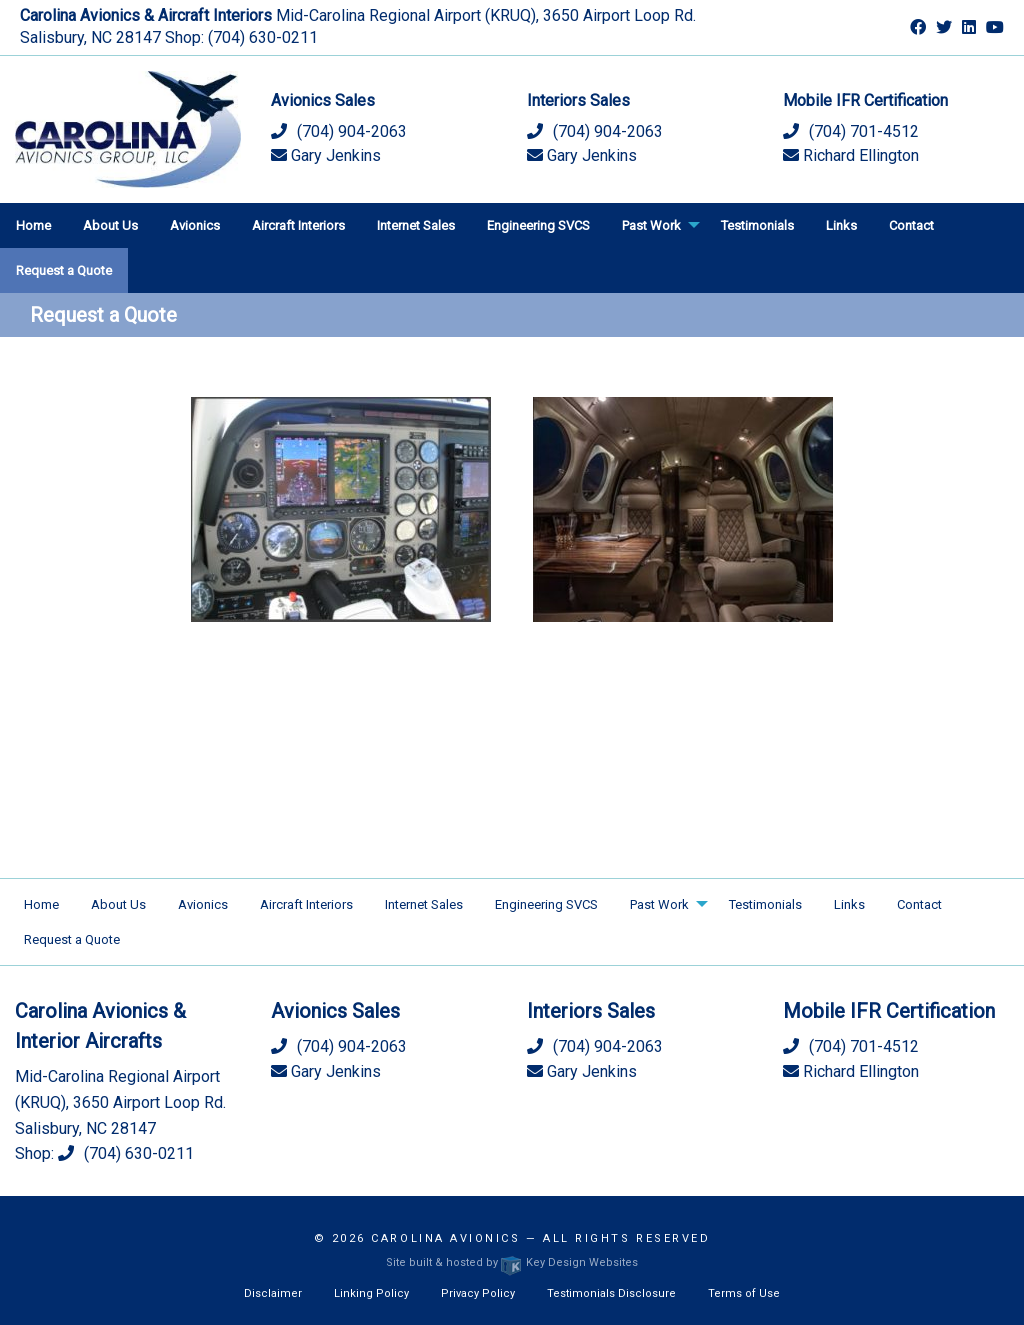  I want to click on Aircraft Interiors [menuitem], so click(298, 225).